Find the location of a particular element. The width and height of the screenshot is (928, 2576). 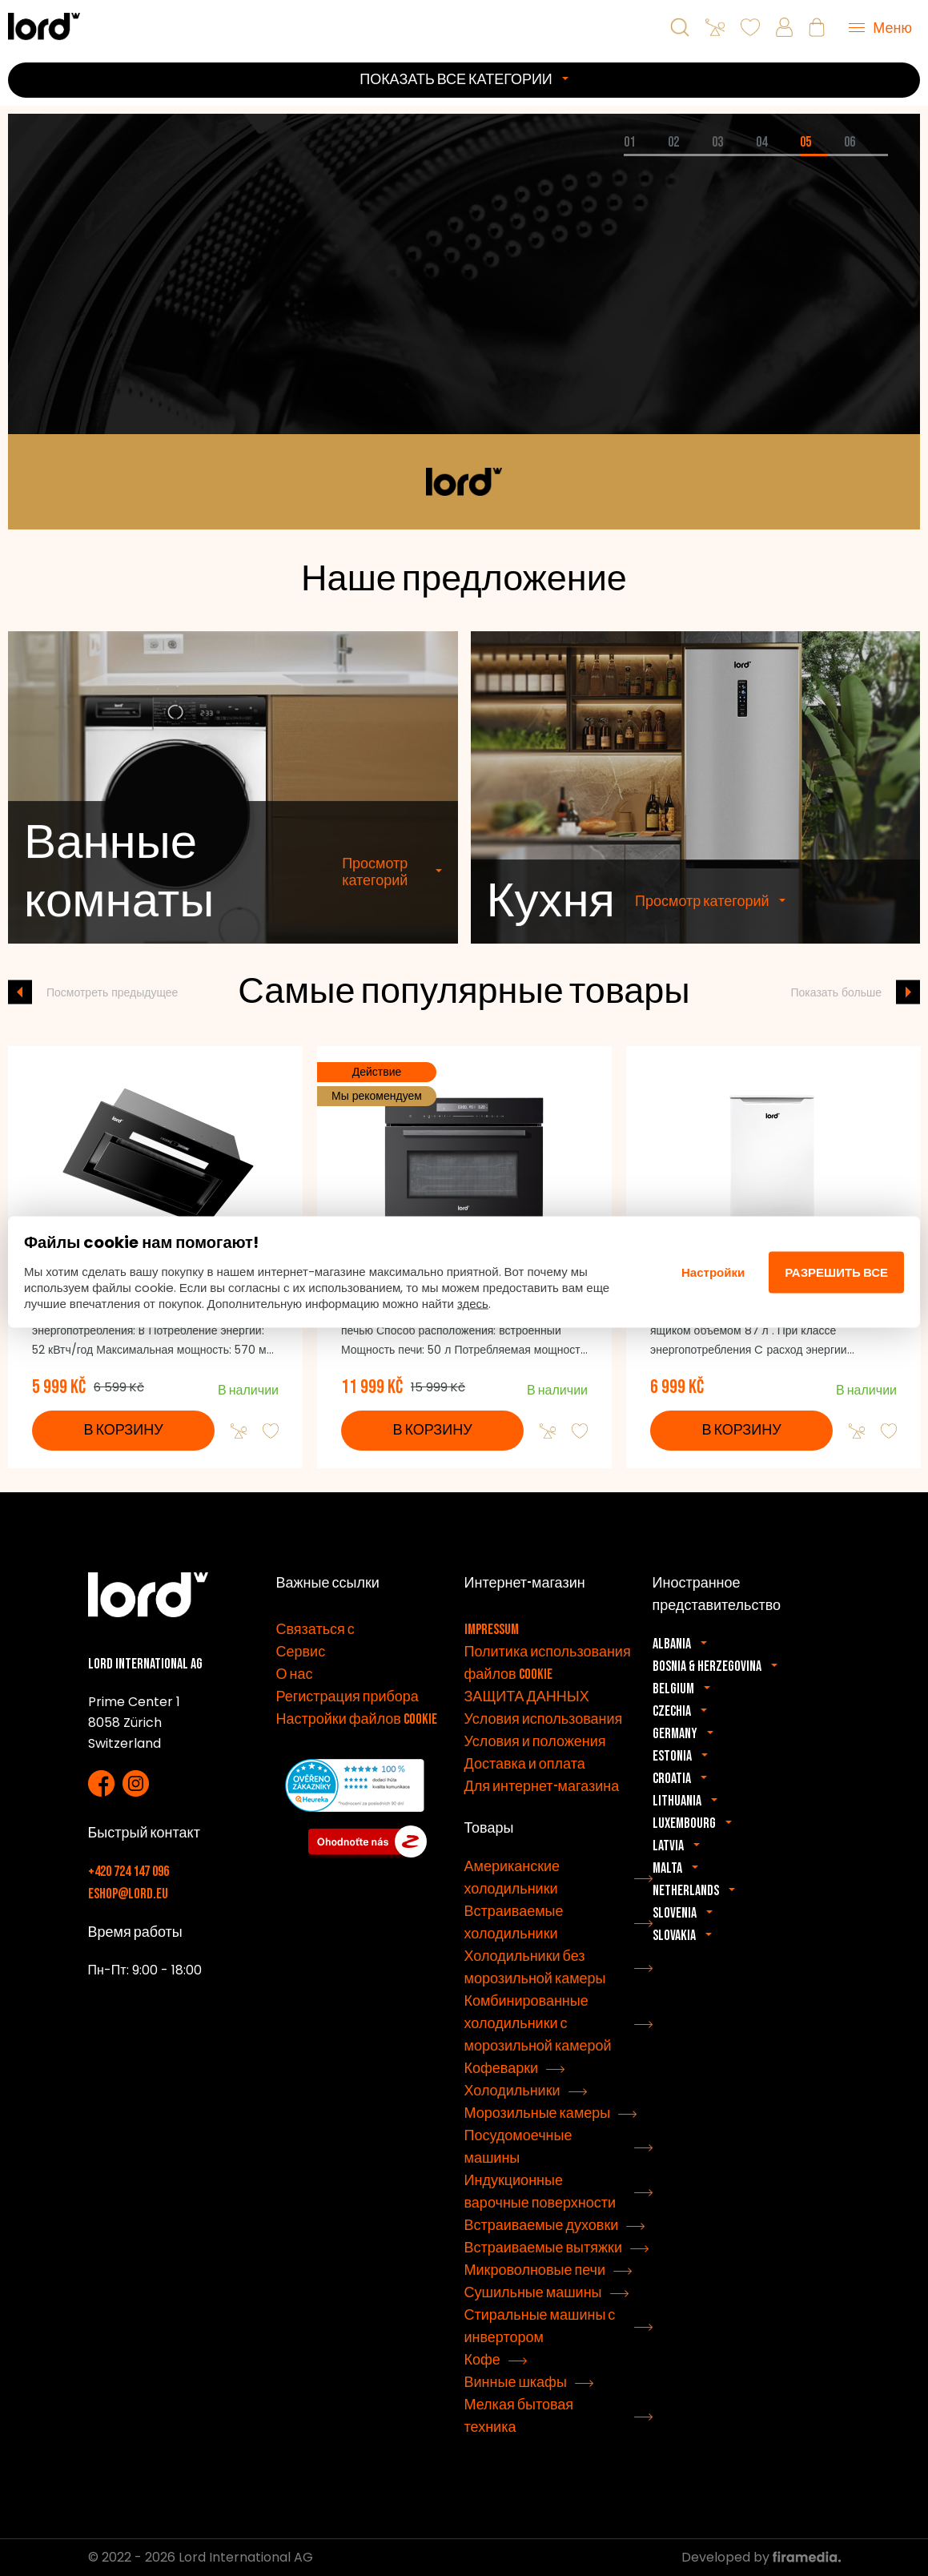

Показать больше is located at coordinates (836, 992).